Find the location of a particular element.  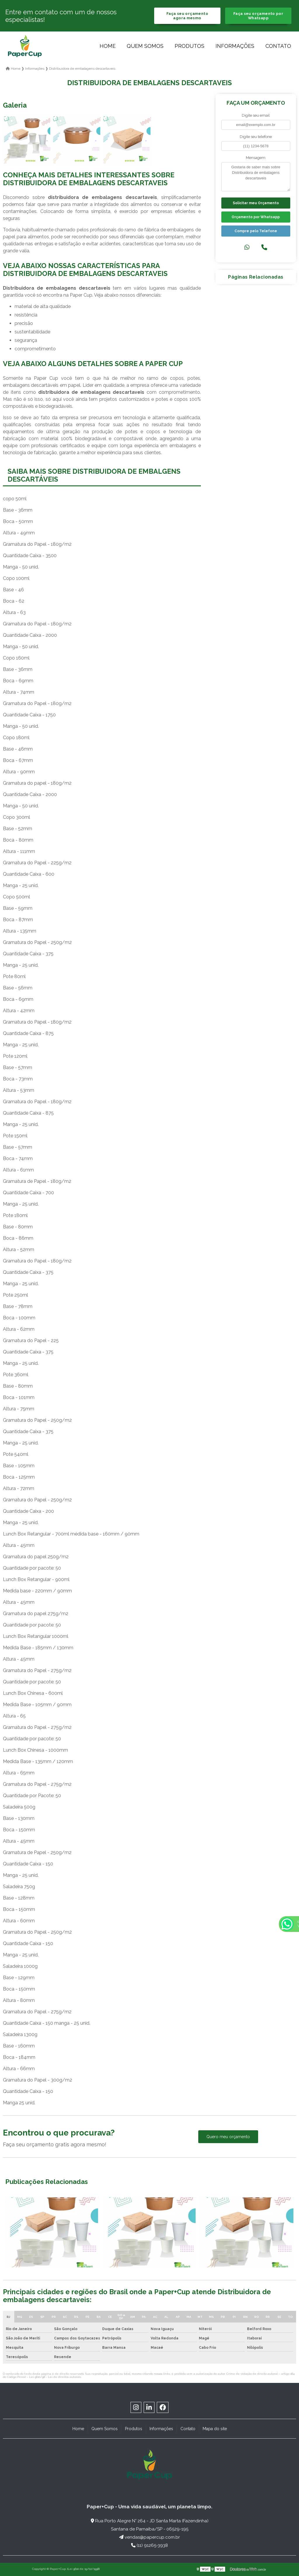

Produtos is located at coordinates (189, 46).